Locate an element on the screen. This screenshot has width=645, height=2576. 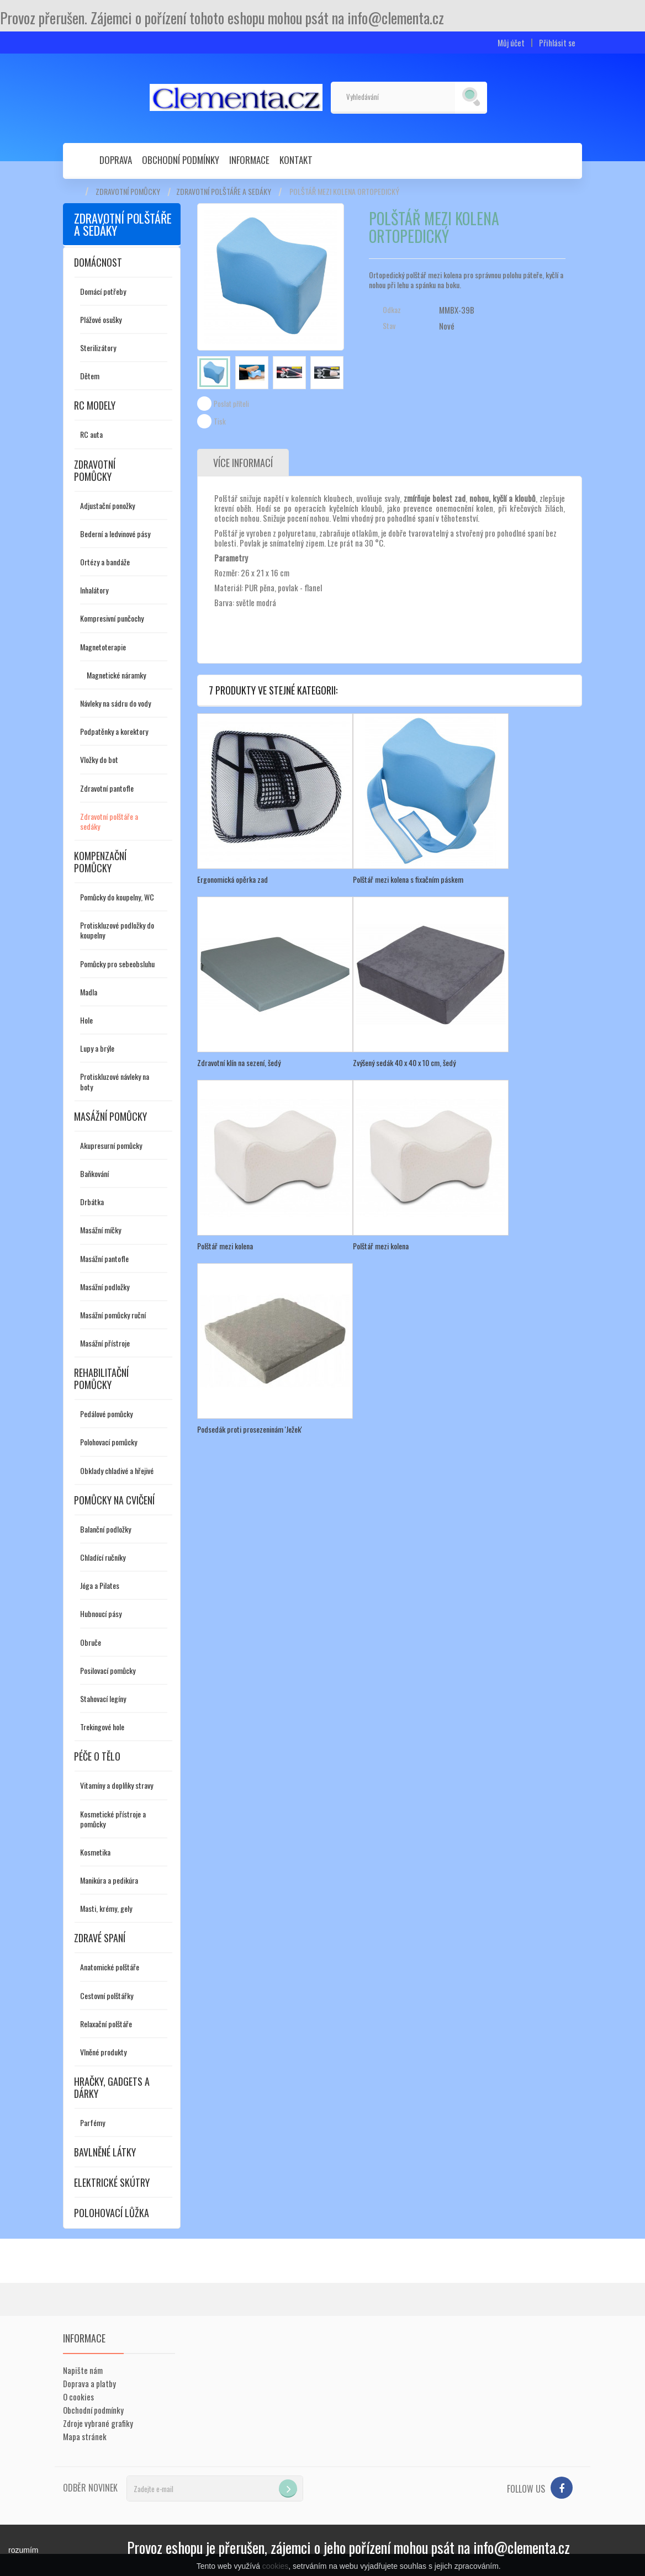
Kosmetika is located at coordinates (95, 1852).